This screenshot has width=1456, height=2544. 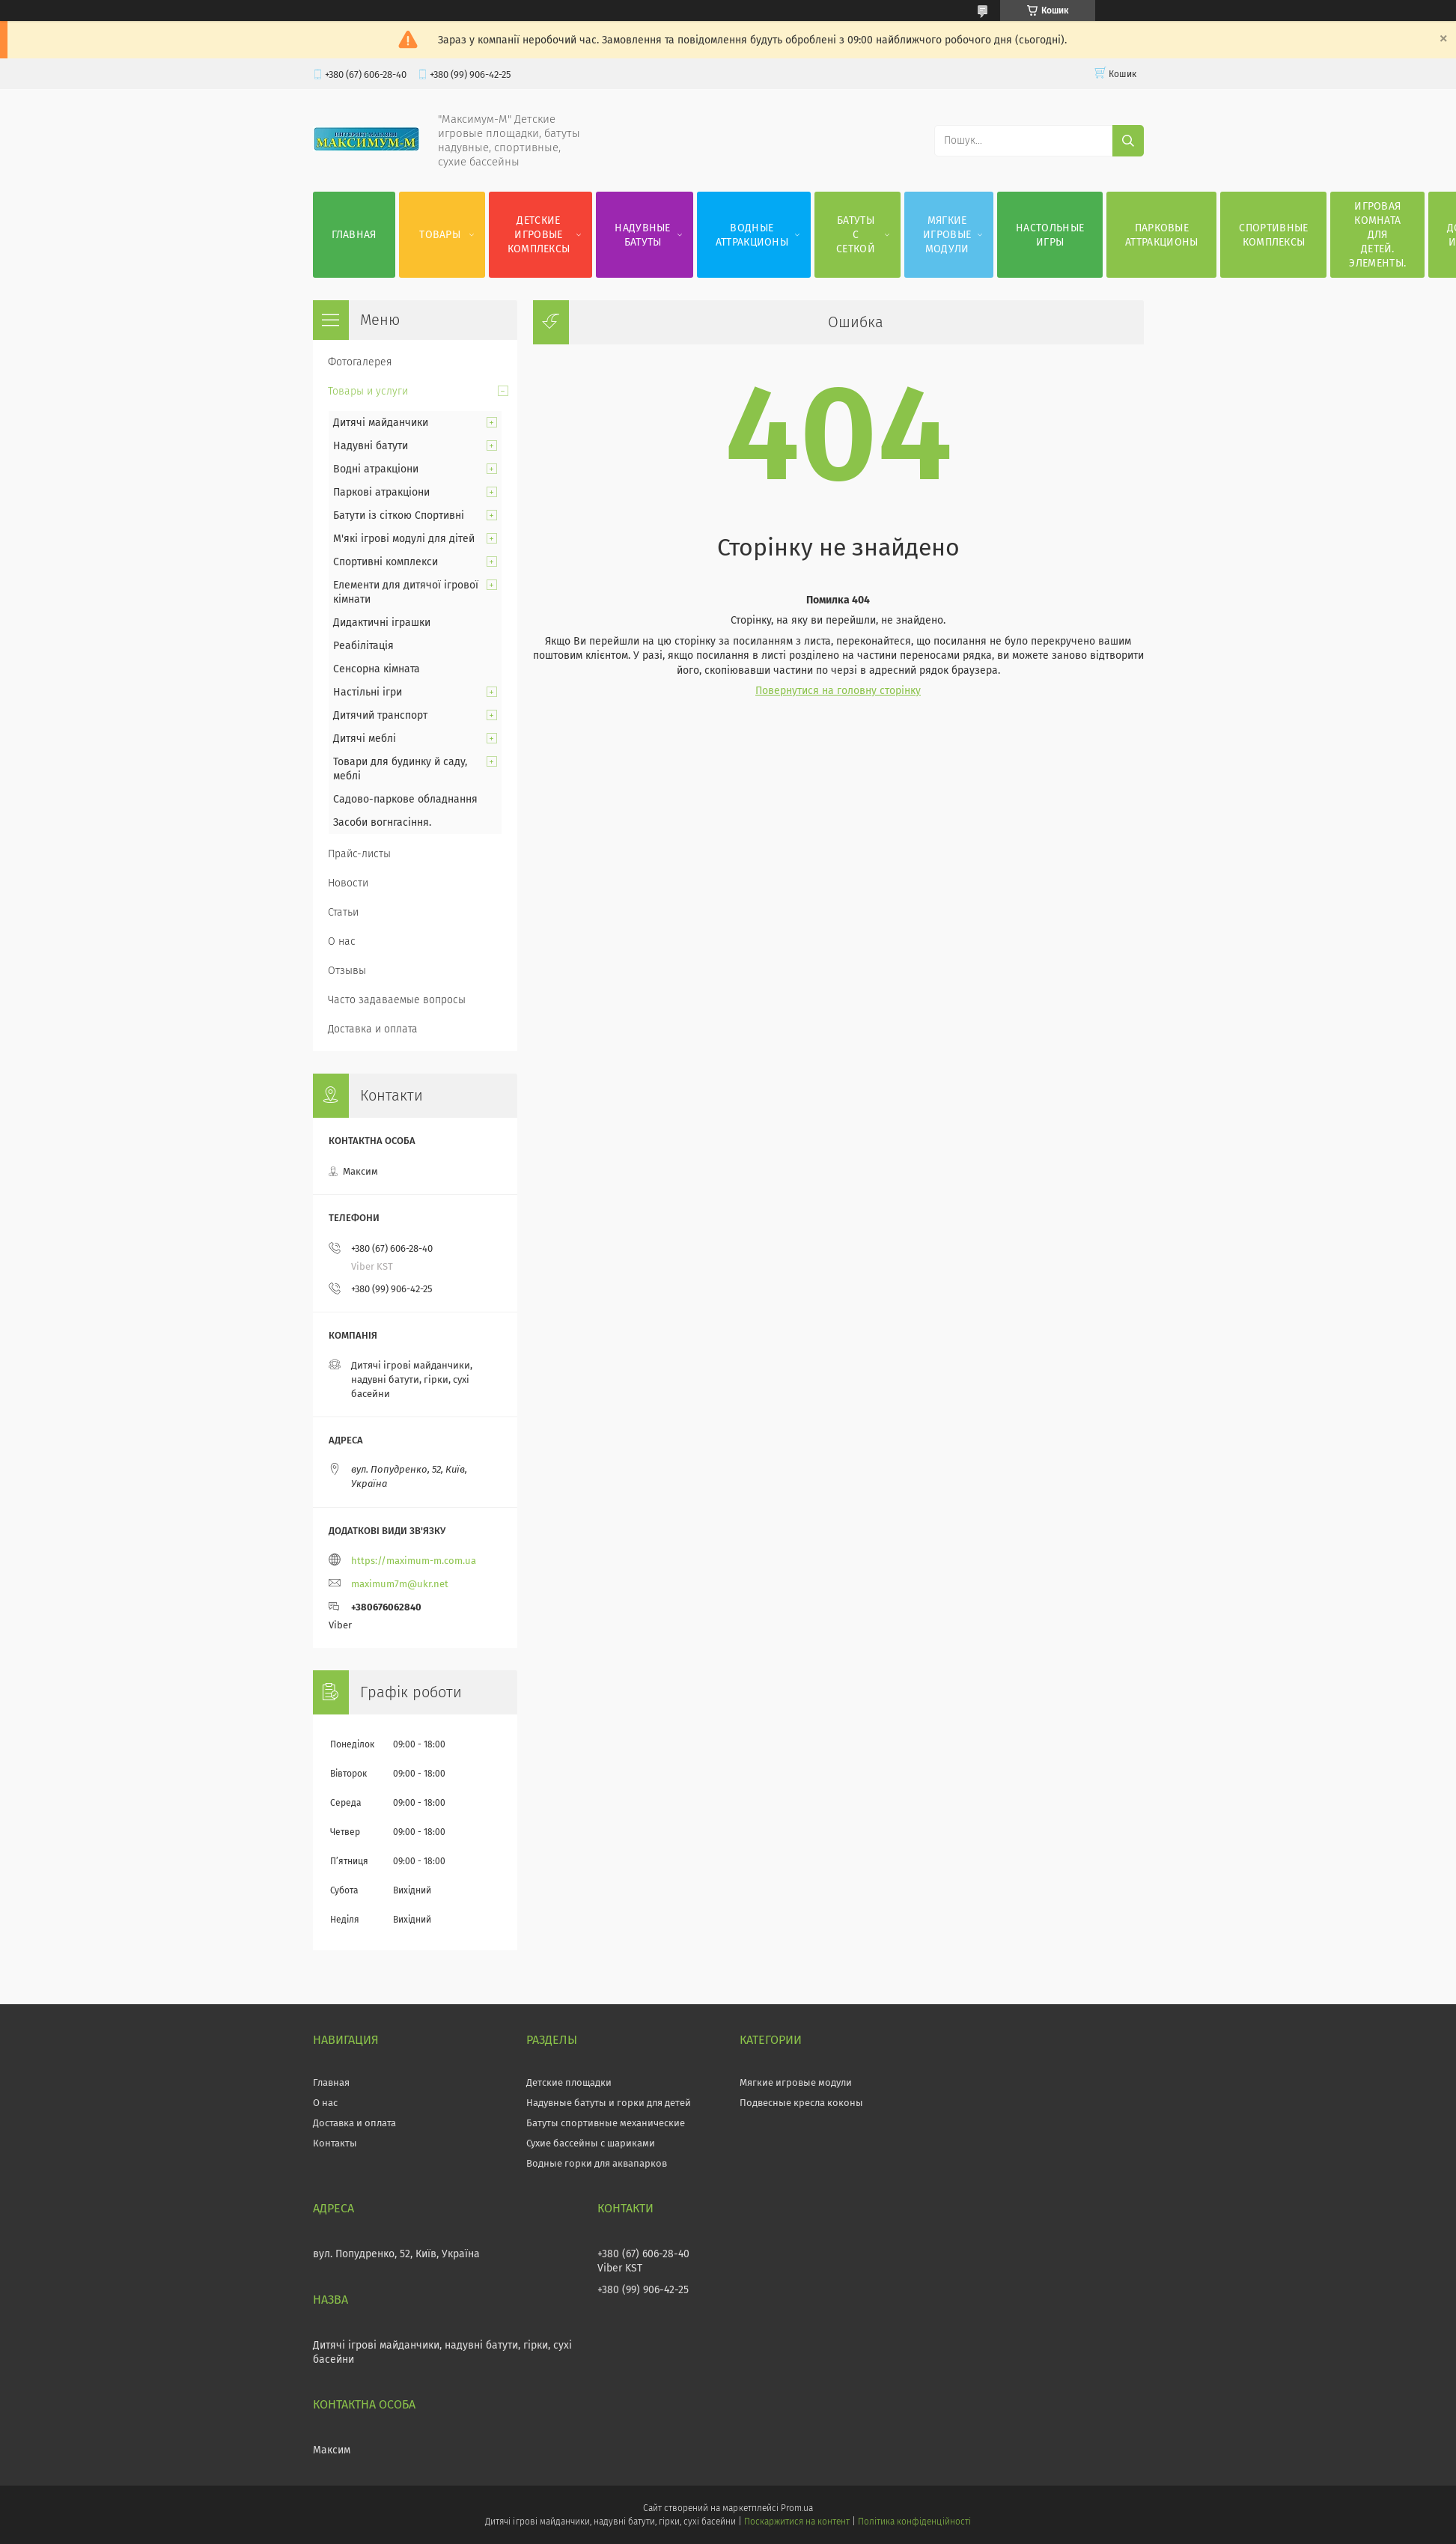 I want to click on Детские игровые комплексы, so click(x=539, y=234).